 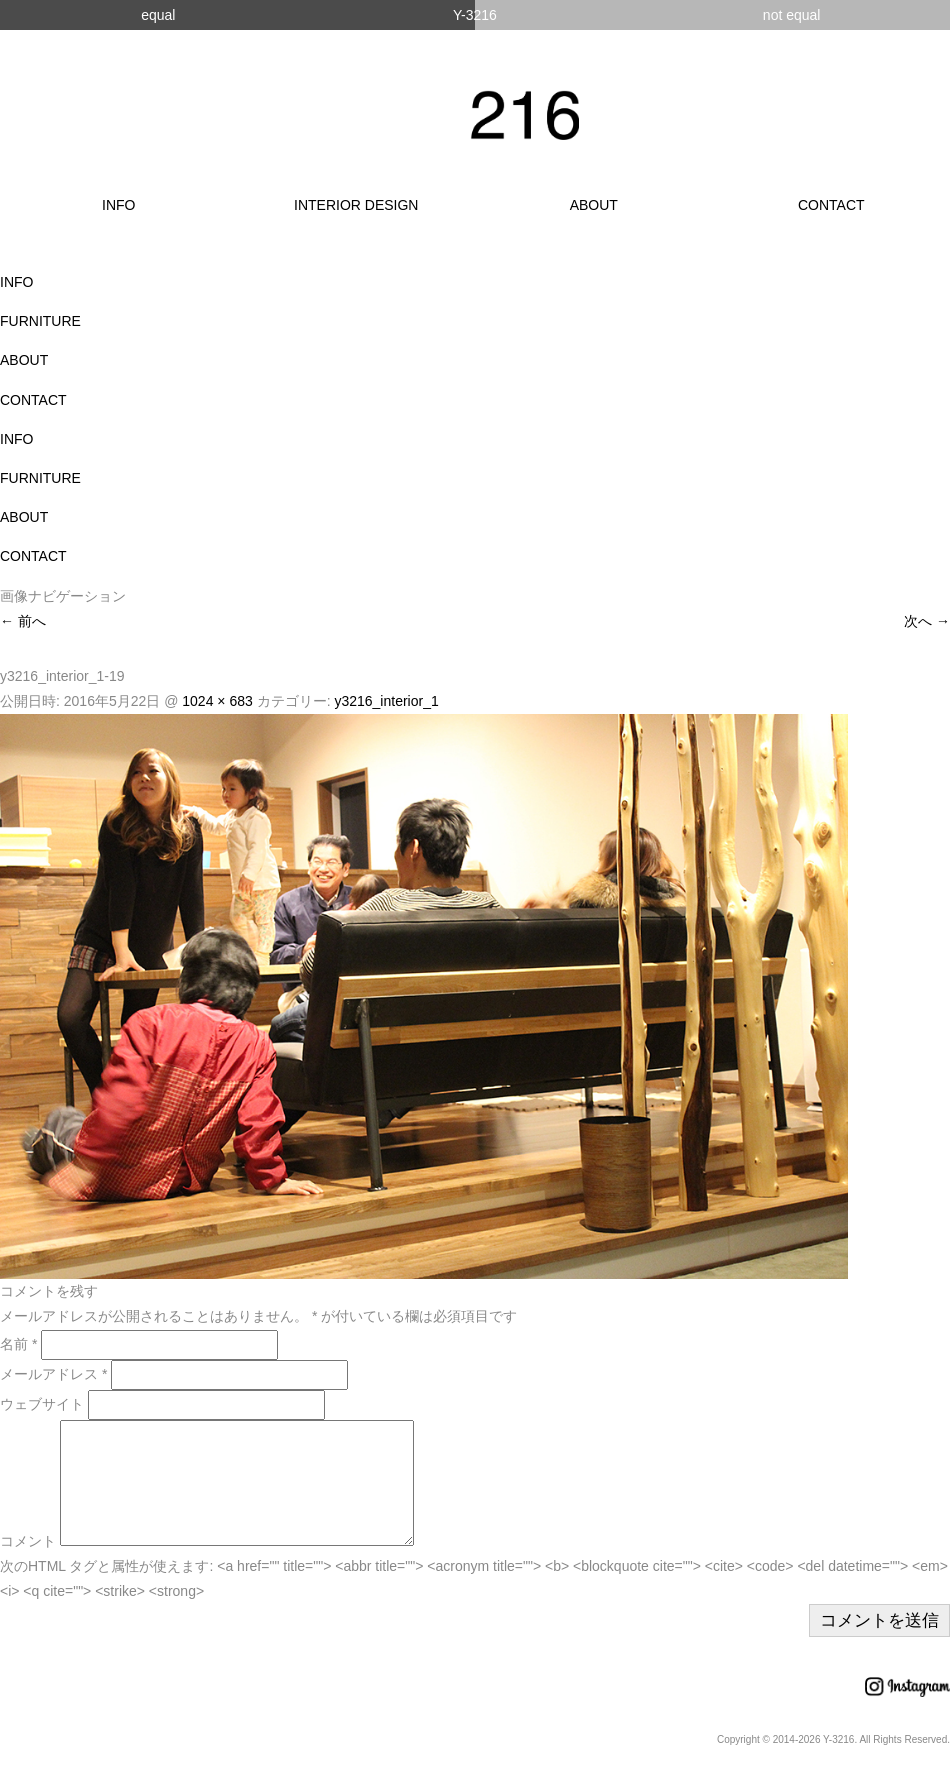 What do you see at coordinates (42, 1404) in the screenshot?
I see `ウェブサイト` at bounding box center [42, 1404].